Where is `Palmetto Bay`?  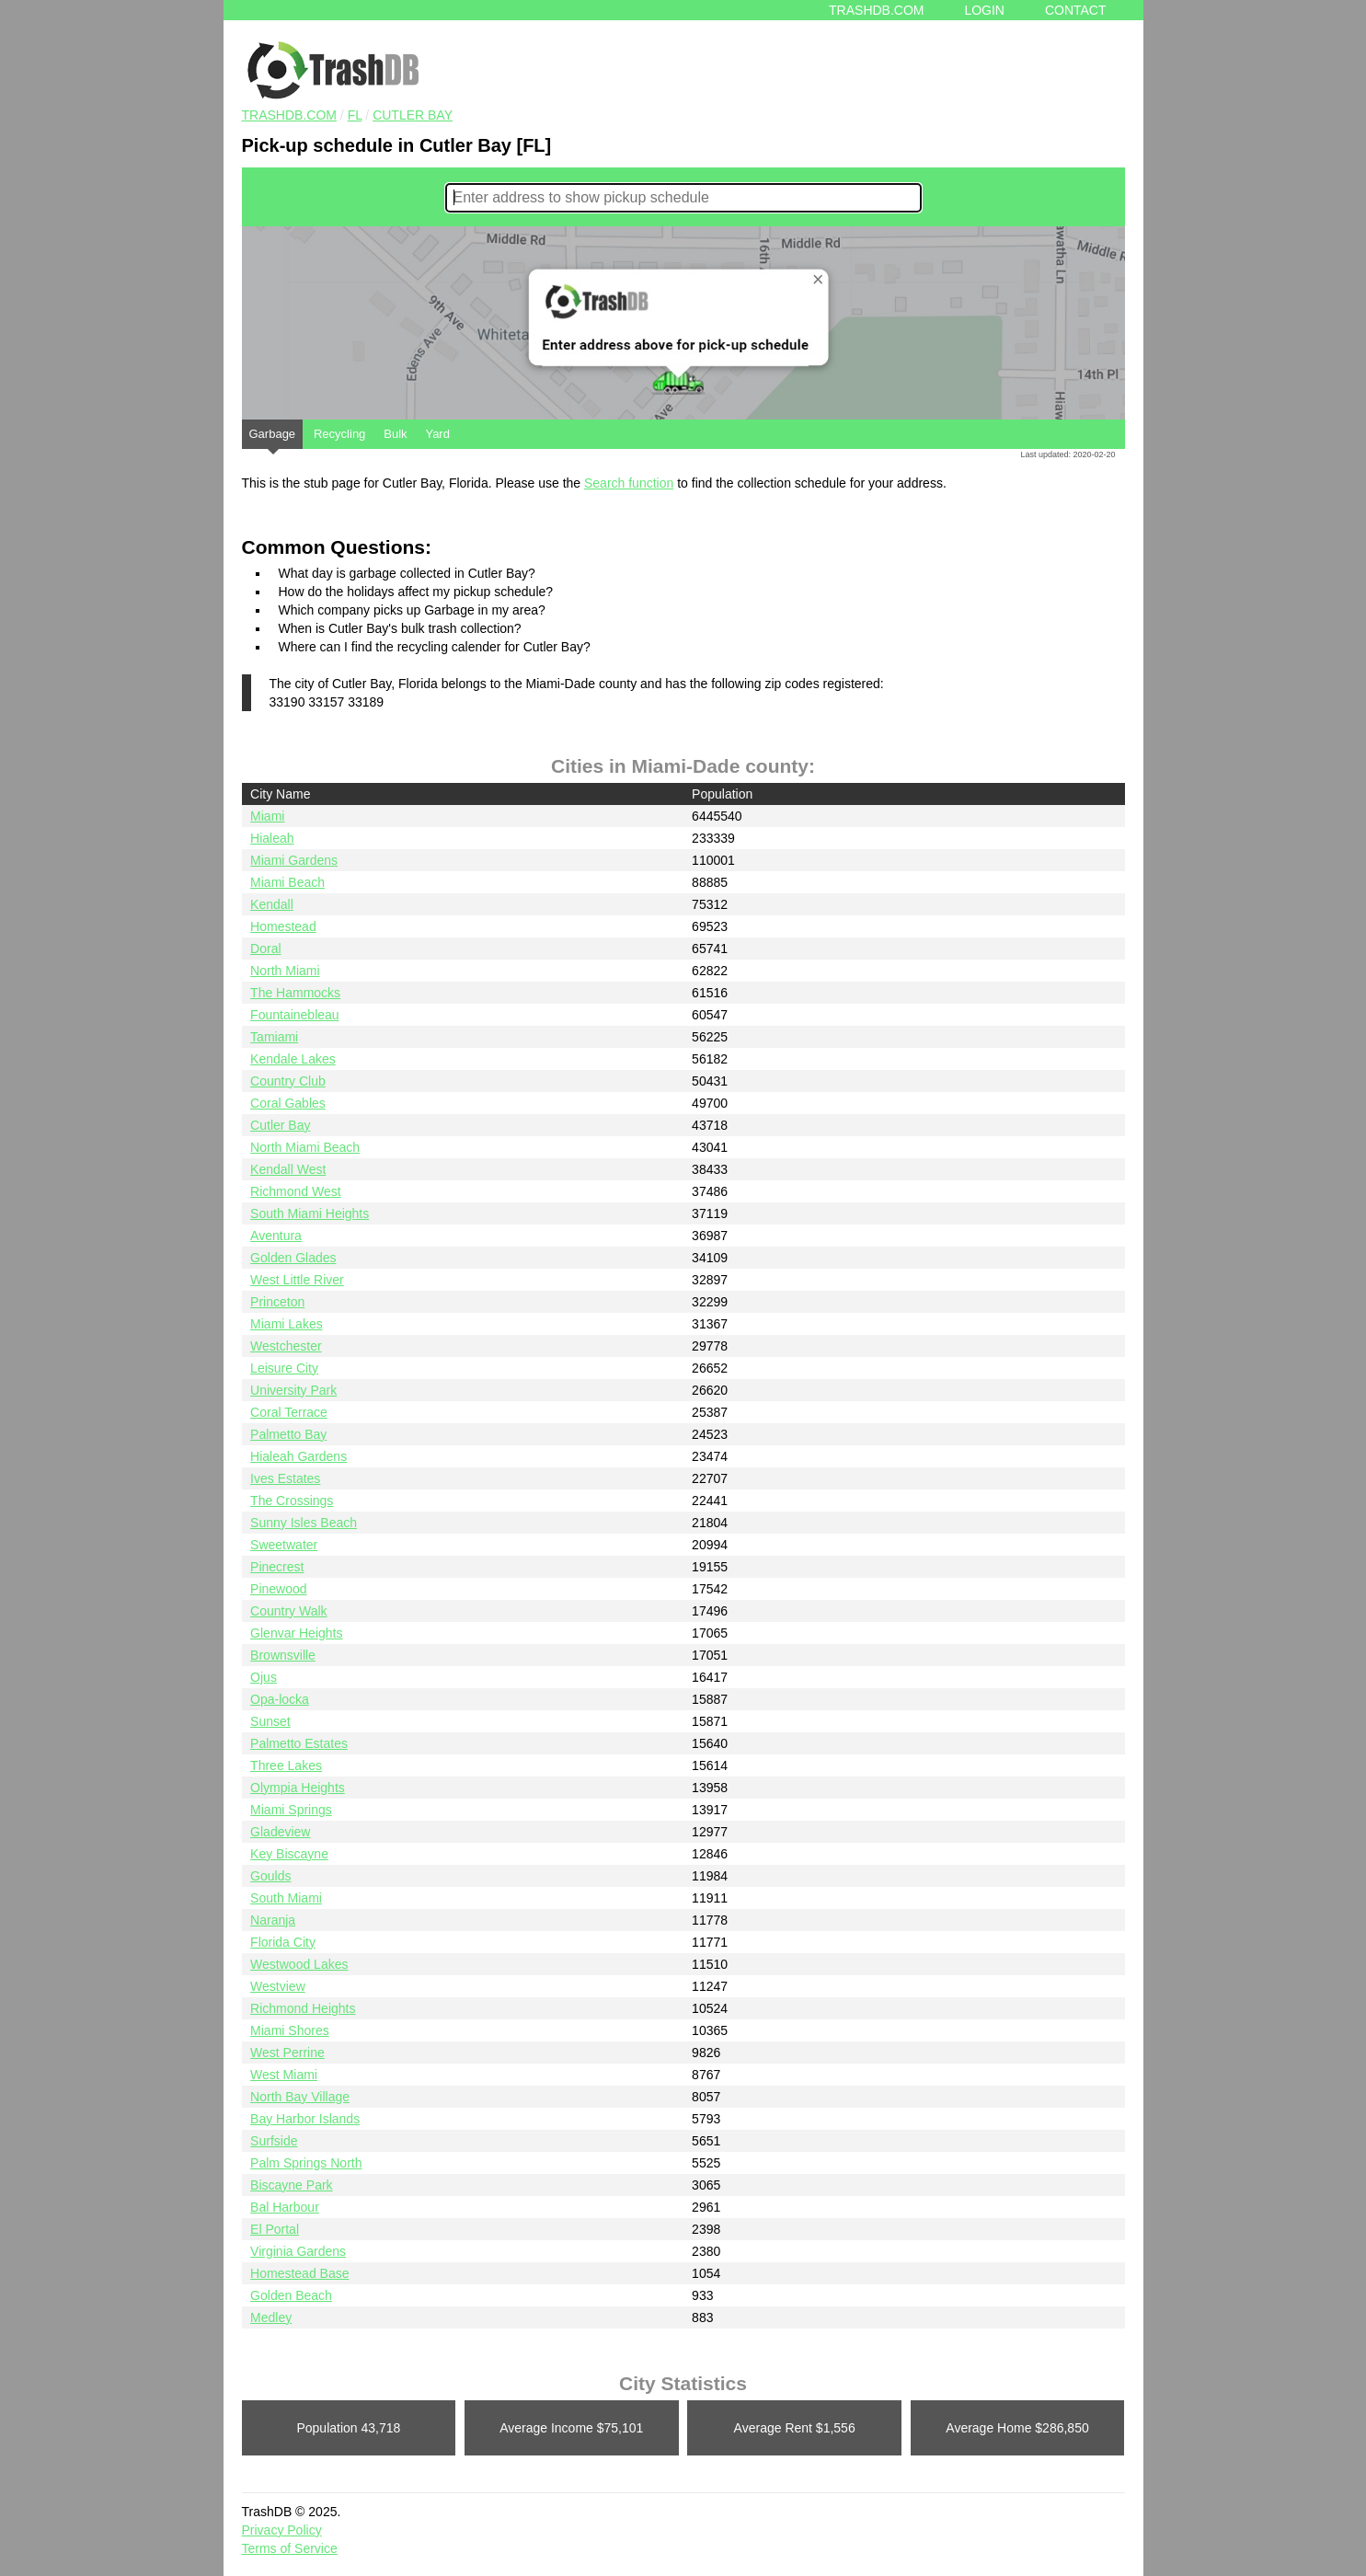
Palmetto Bay is located at coordinates (288, 1434).